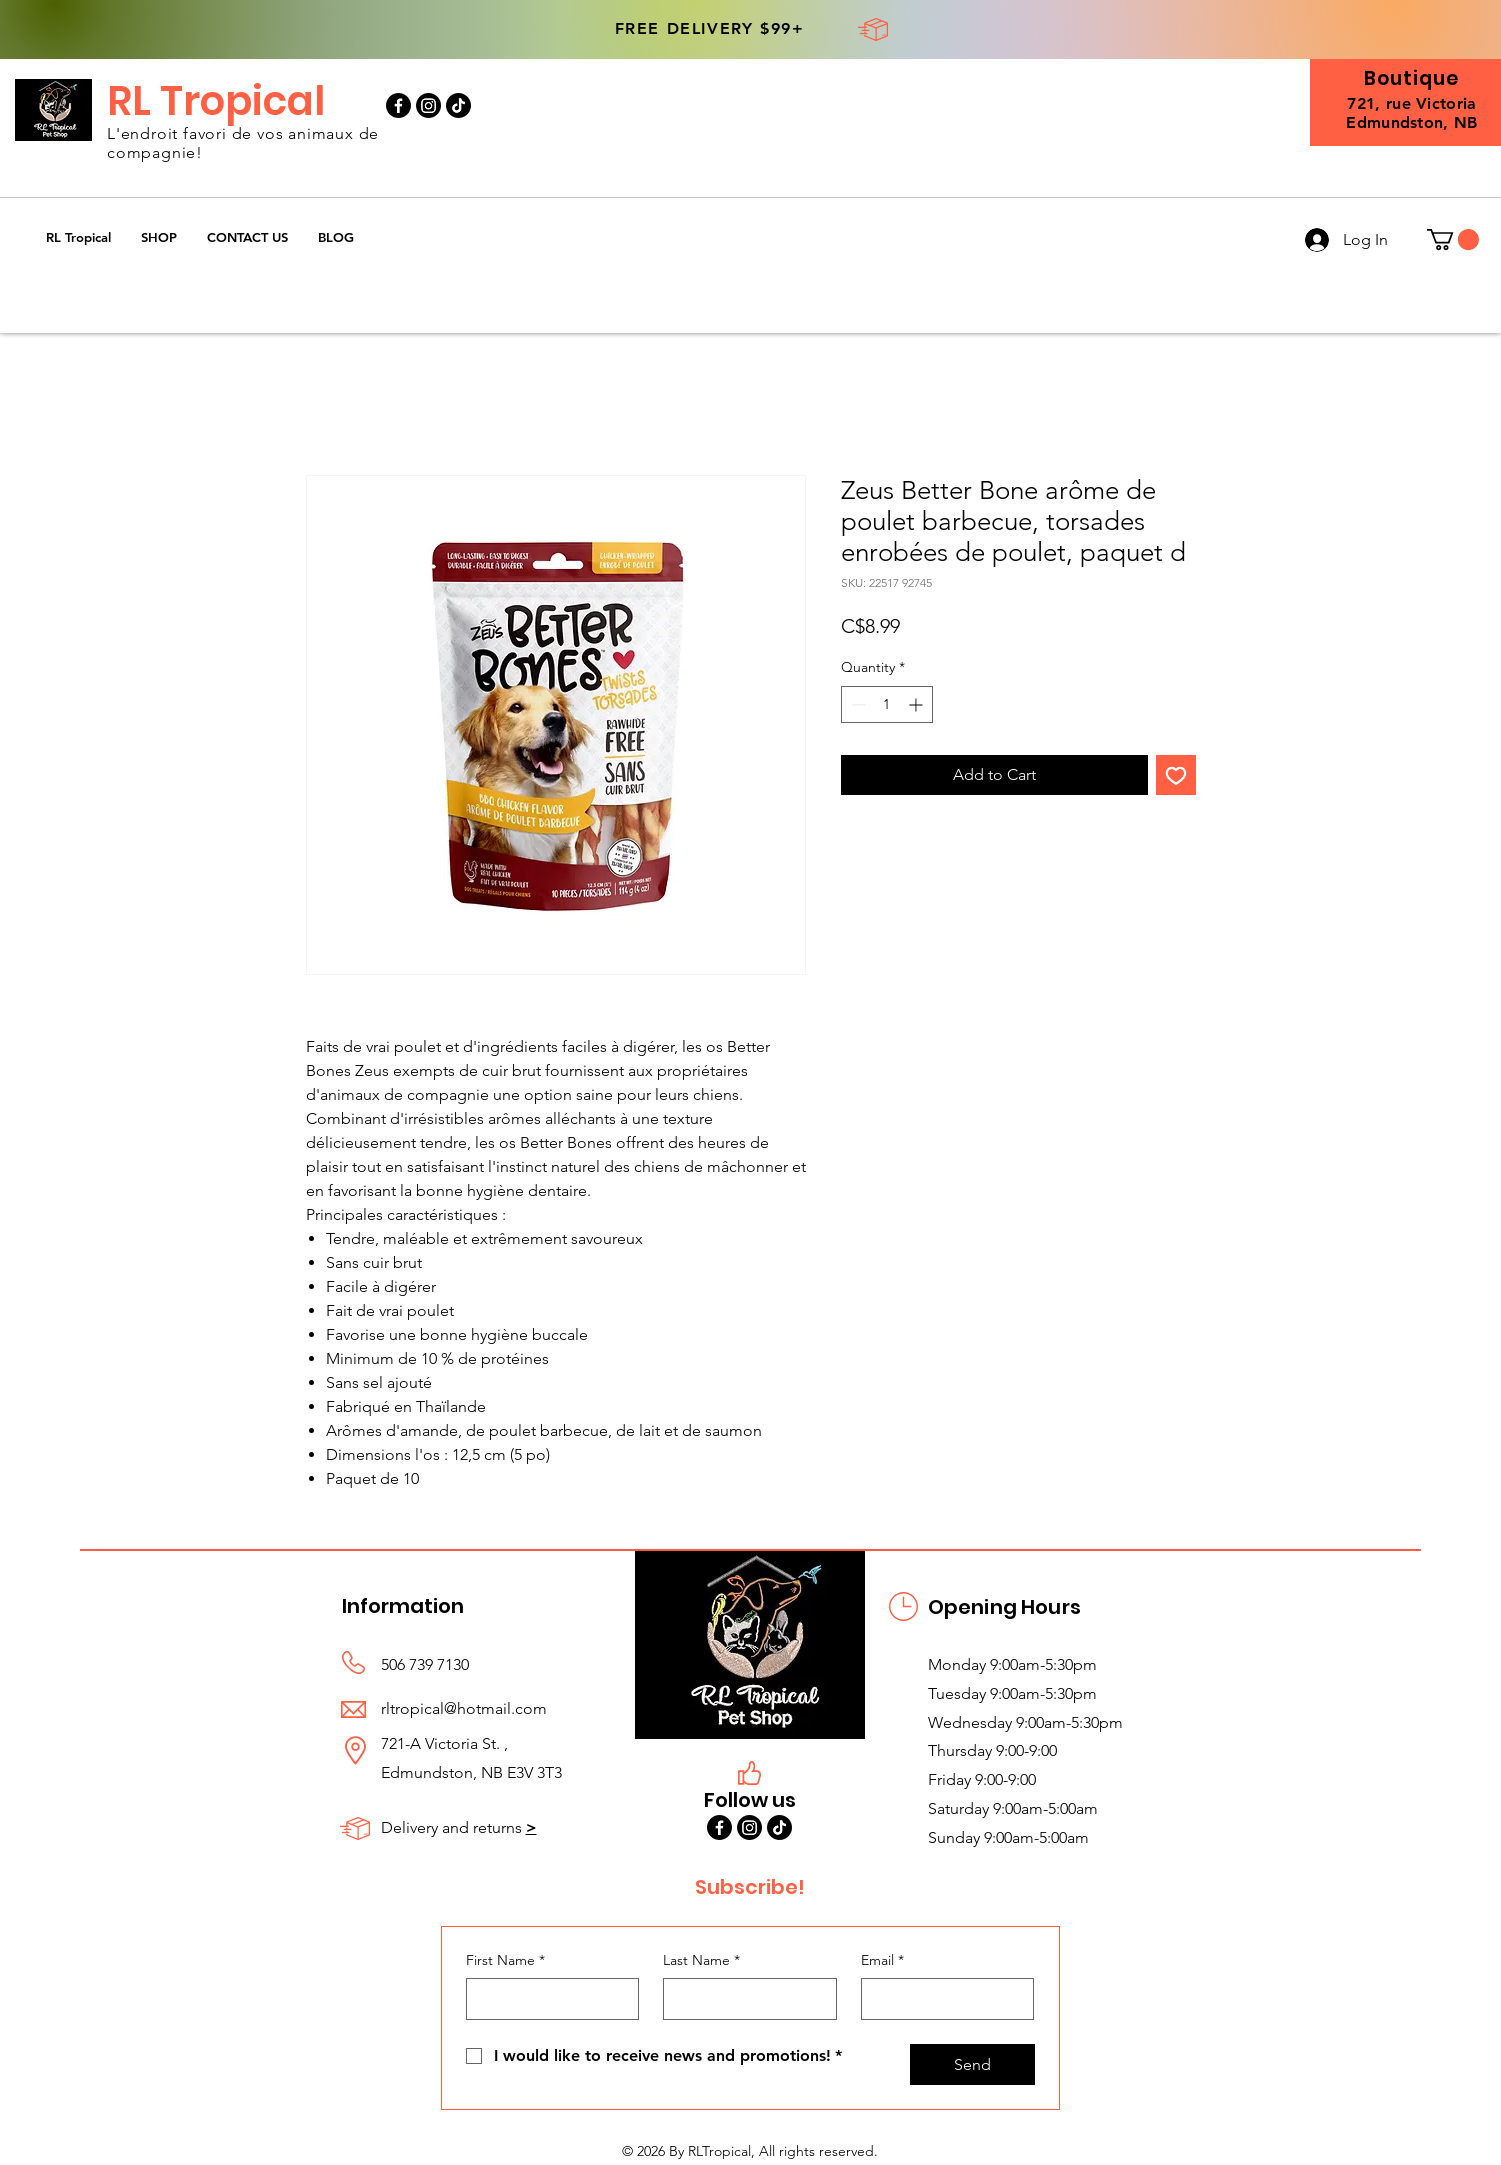 The image size is (1501, 2165). I want to click on [Last Name], so click(744, 1999).